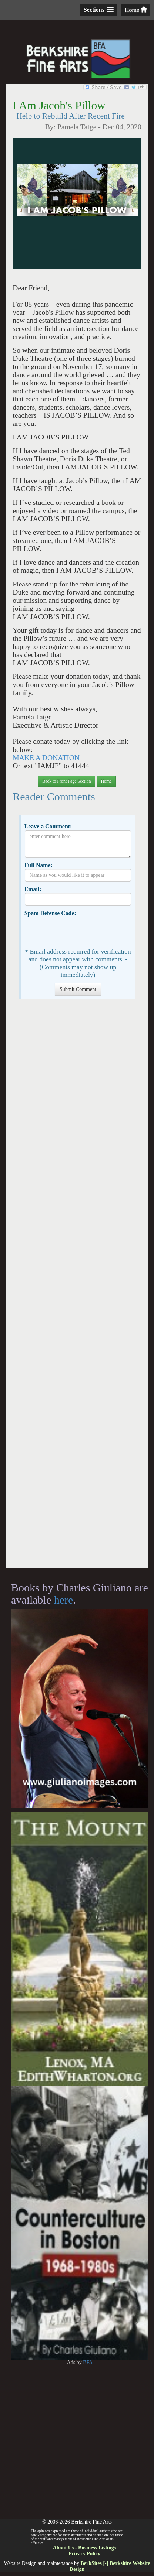 This screenshot has width=154, height=2576. Describe the element at coordinates (66, 781) in the screenshot. I see `Back to Front Page Section` at that location.